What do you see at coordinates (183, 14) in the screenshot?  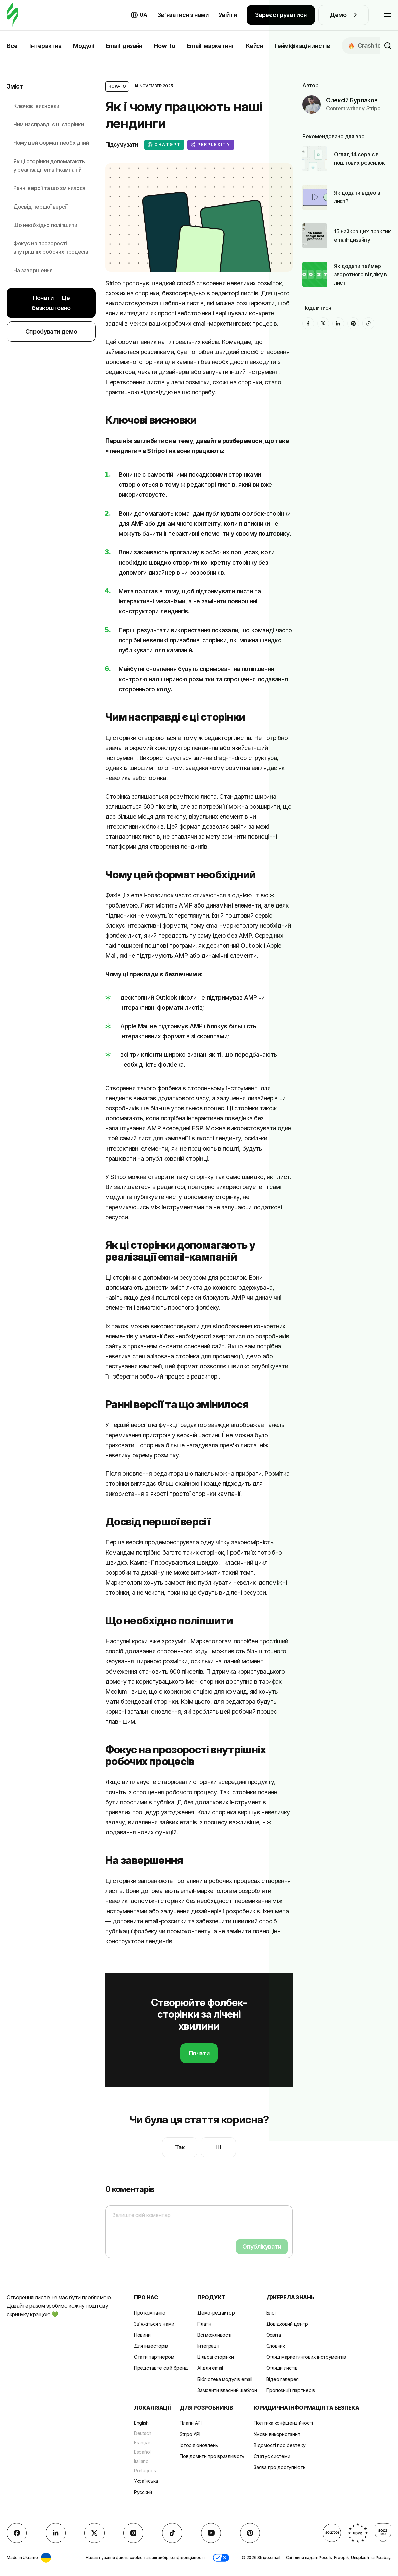 I see `Зв'язатися з нами` at bounding box center [183, 14].